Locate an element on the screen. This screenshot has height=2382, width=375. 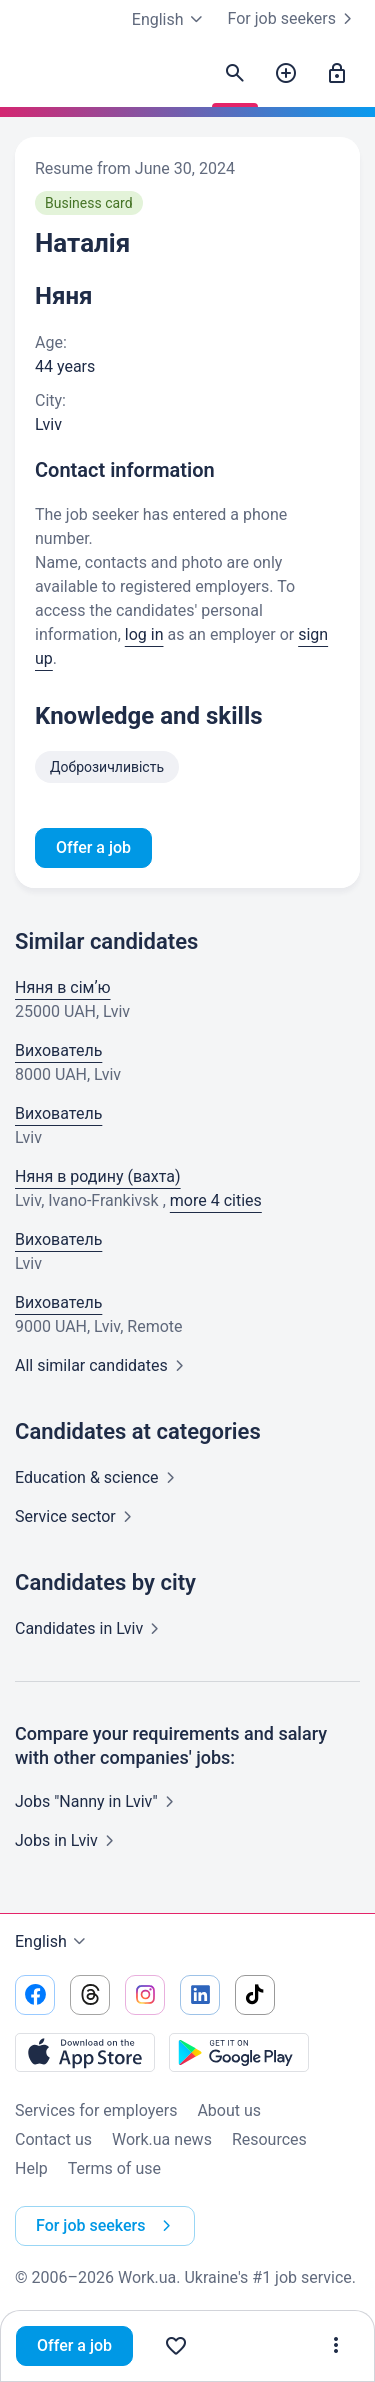
Terms of use is located at coordinates (114, 2168).